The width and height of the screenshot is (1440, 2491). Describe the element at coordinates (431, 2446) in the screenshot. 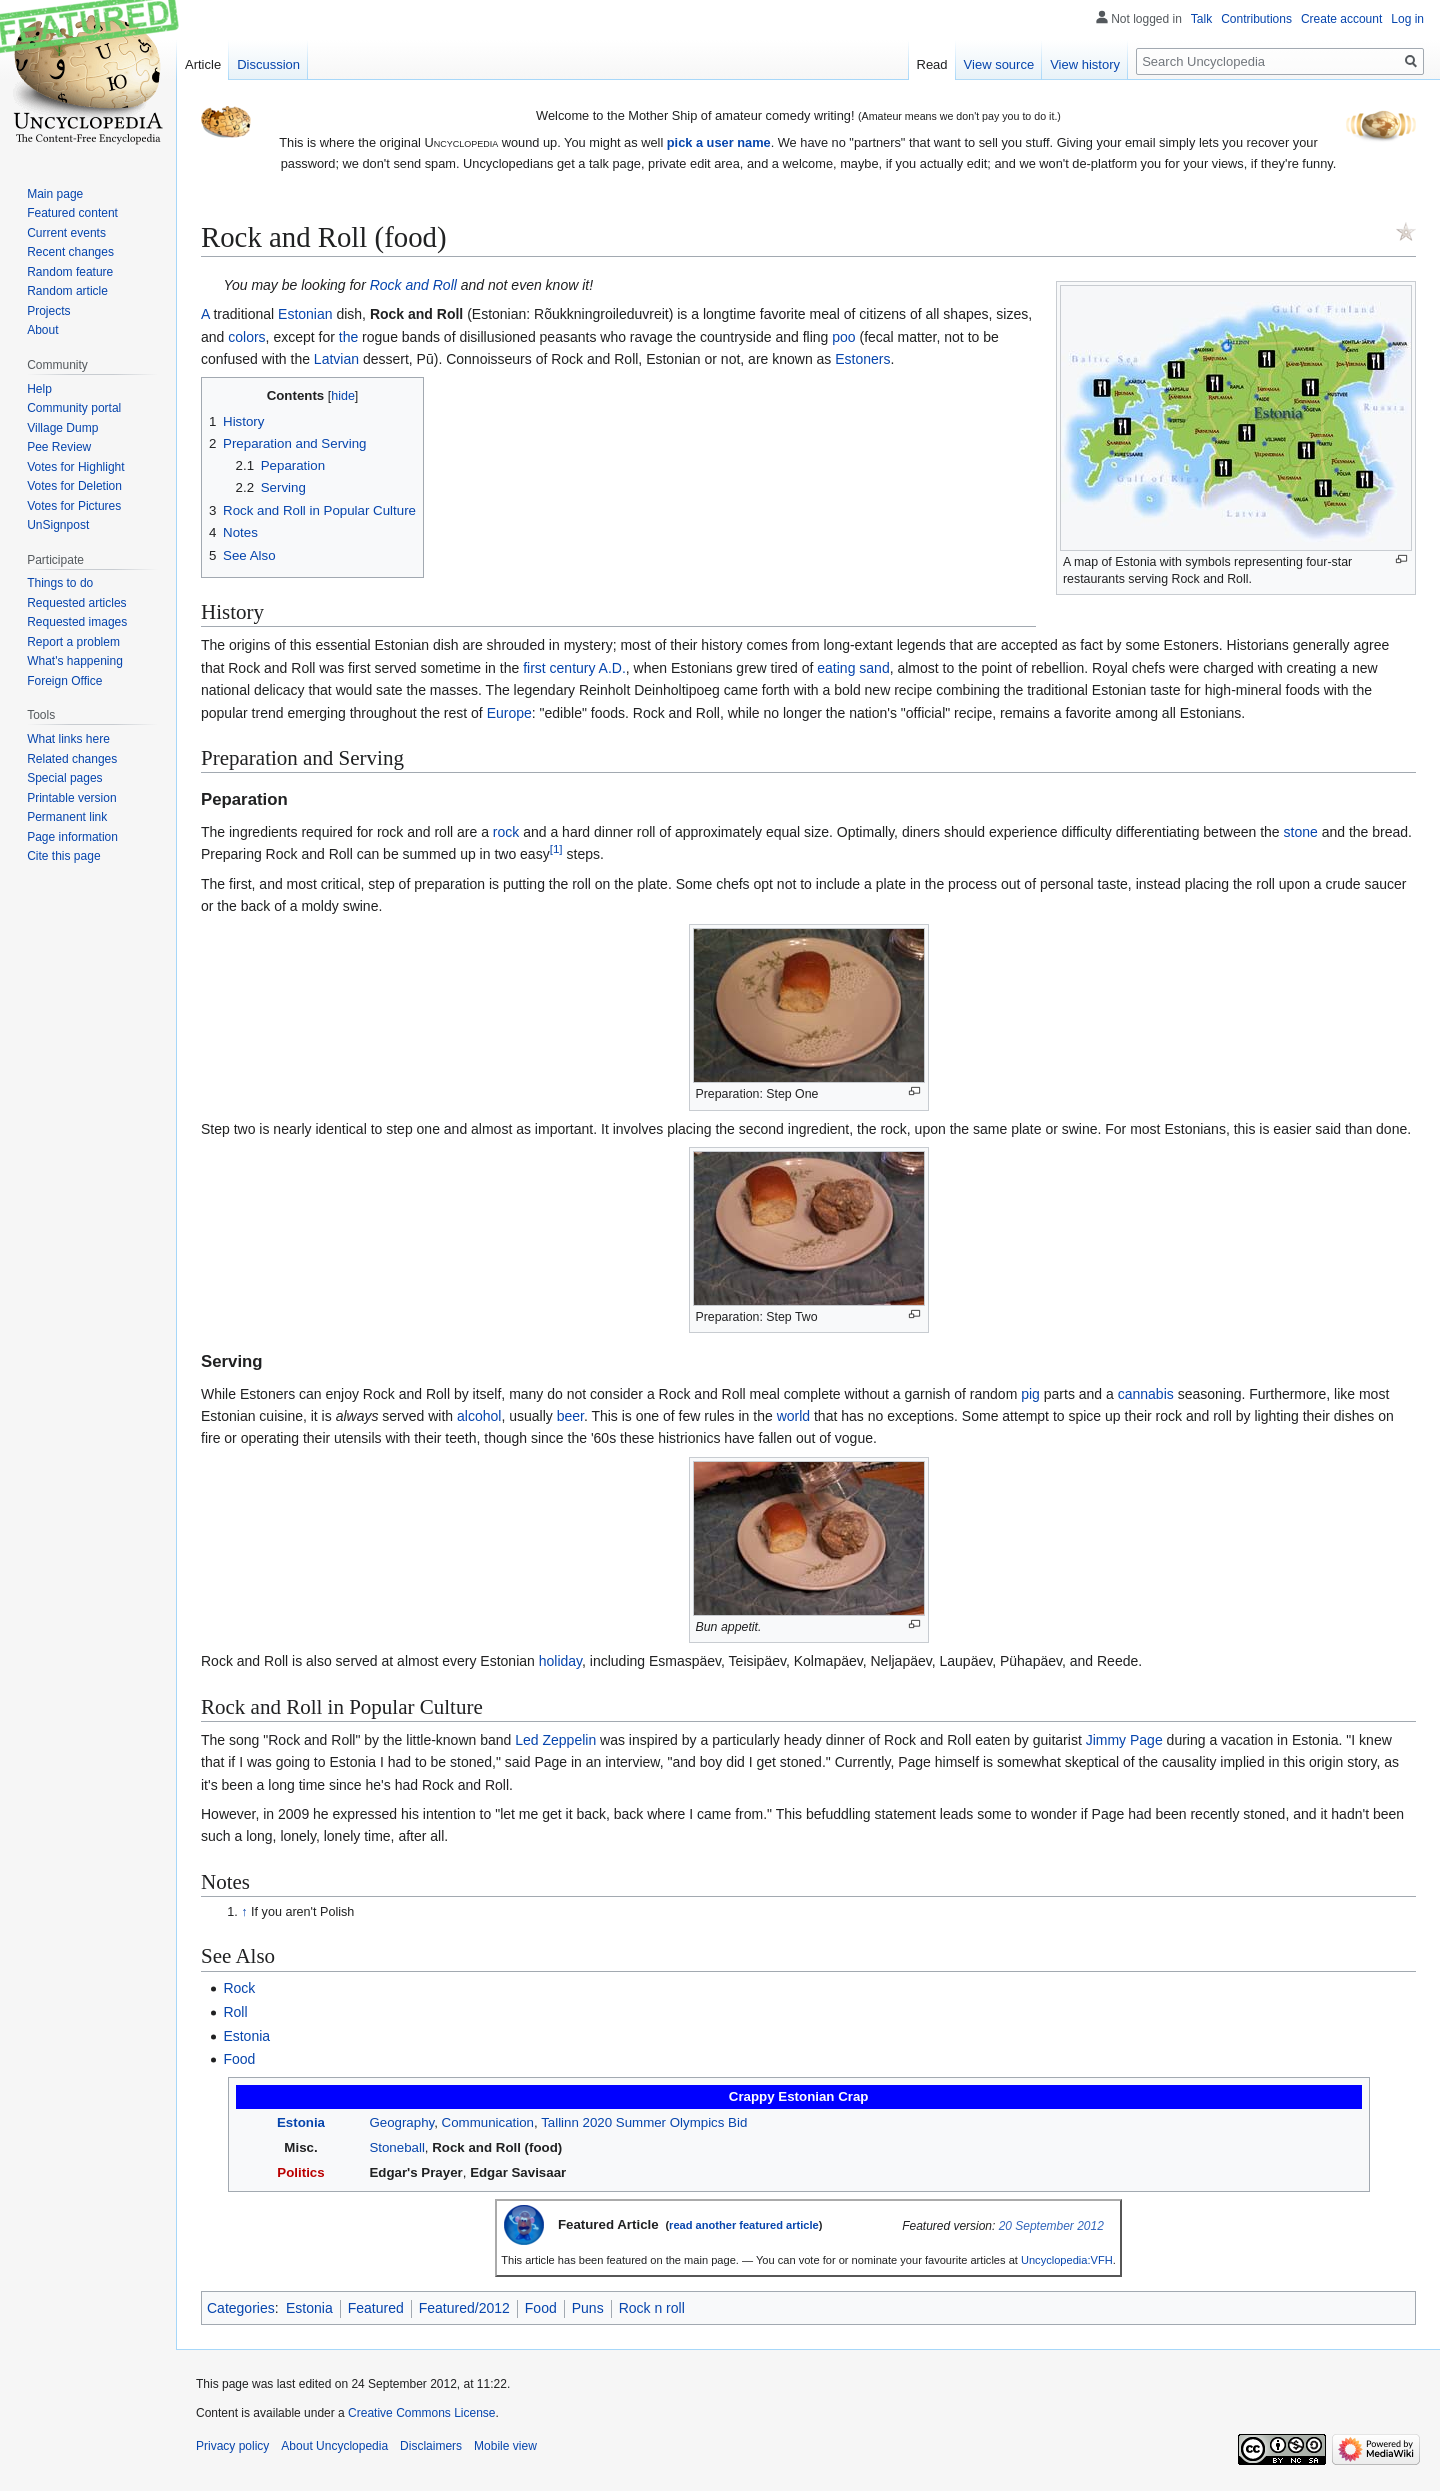

I see `Disclaimers` at that location.